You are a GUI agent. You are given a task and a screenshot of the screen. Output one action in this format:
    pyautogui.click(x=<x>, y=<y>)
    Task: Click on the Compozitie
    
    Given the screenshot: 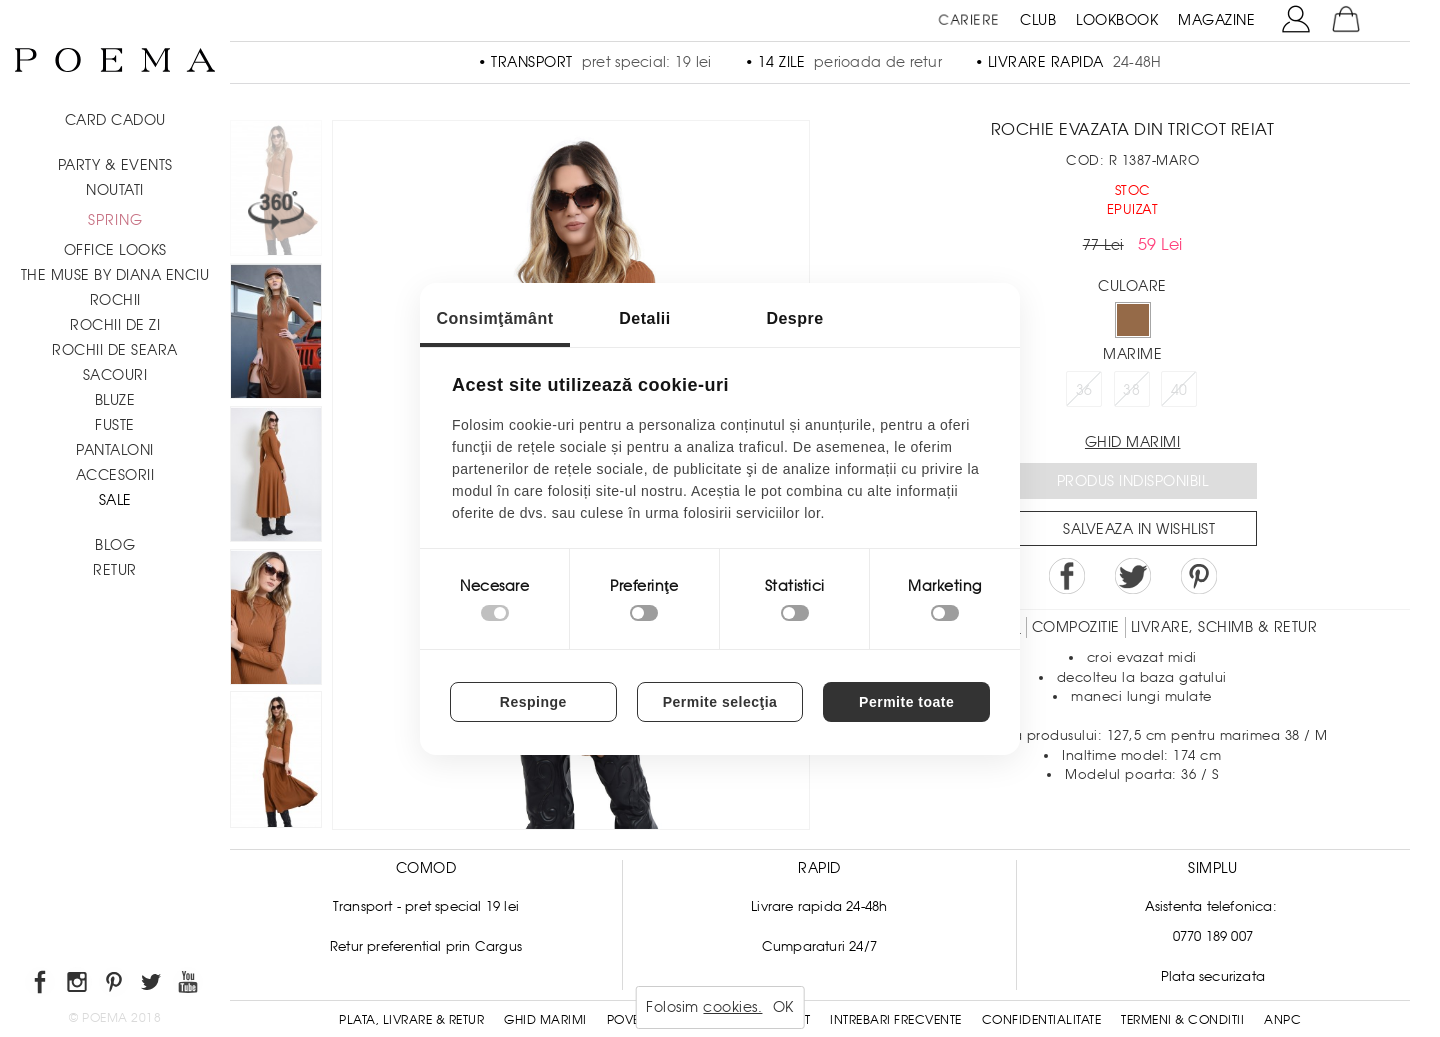 What is the action you would take?
    pyautogui.click(x=1076, y=627)
    